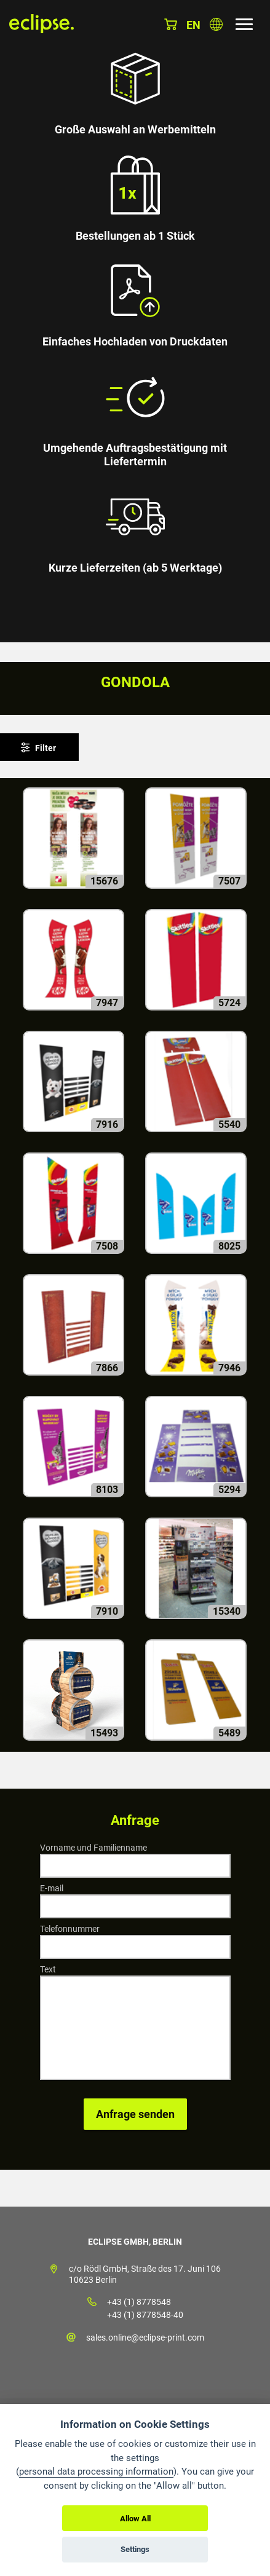 This screenshot has width=270, height=2576. I want to click on +43 (1) 8778548, so click(139, 2302).